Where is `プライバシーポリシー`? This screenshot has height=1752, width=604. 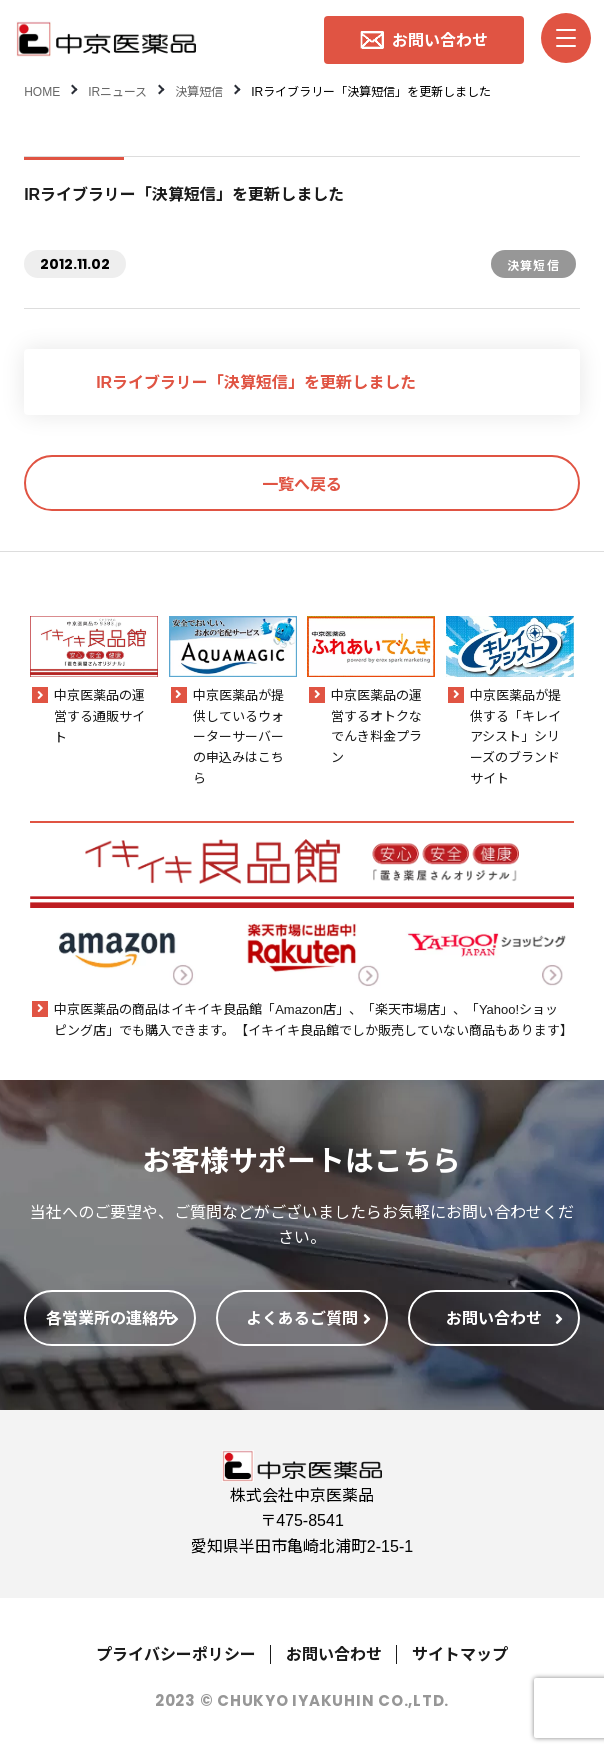 プライバシーポリシー is located at coordinates (176, 1653).